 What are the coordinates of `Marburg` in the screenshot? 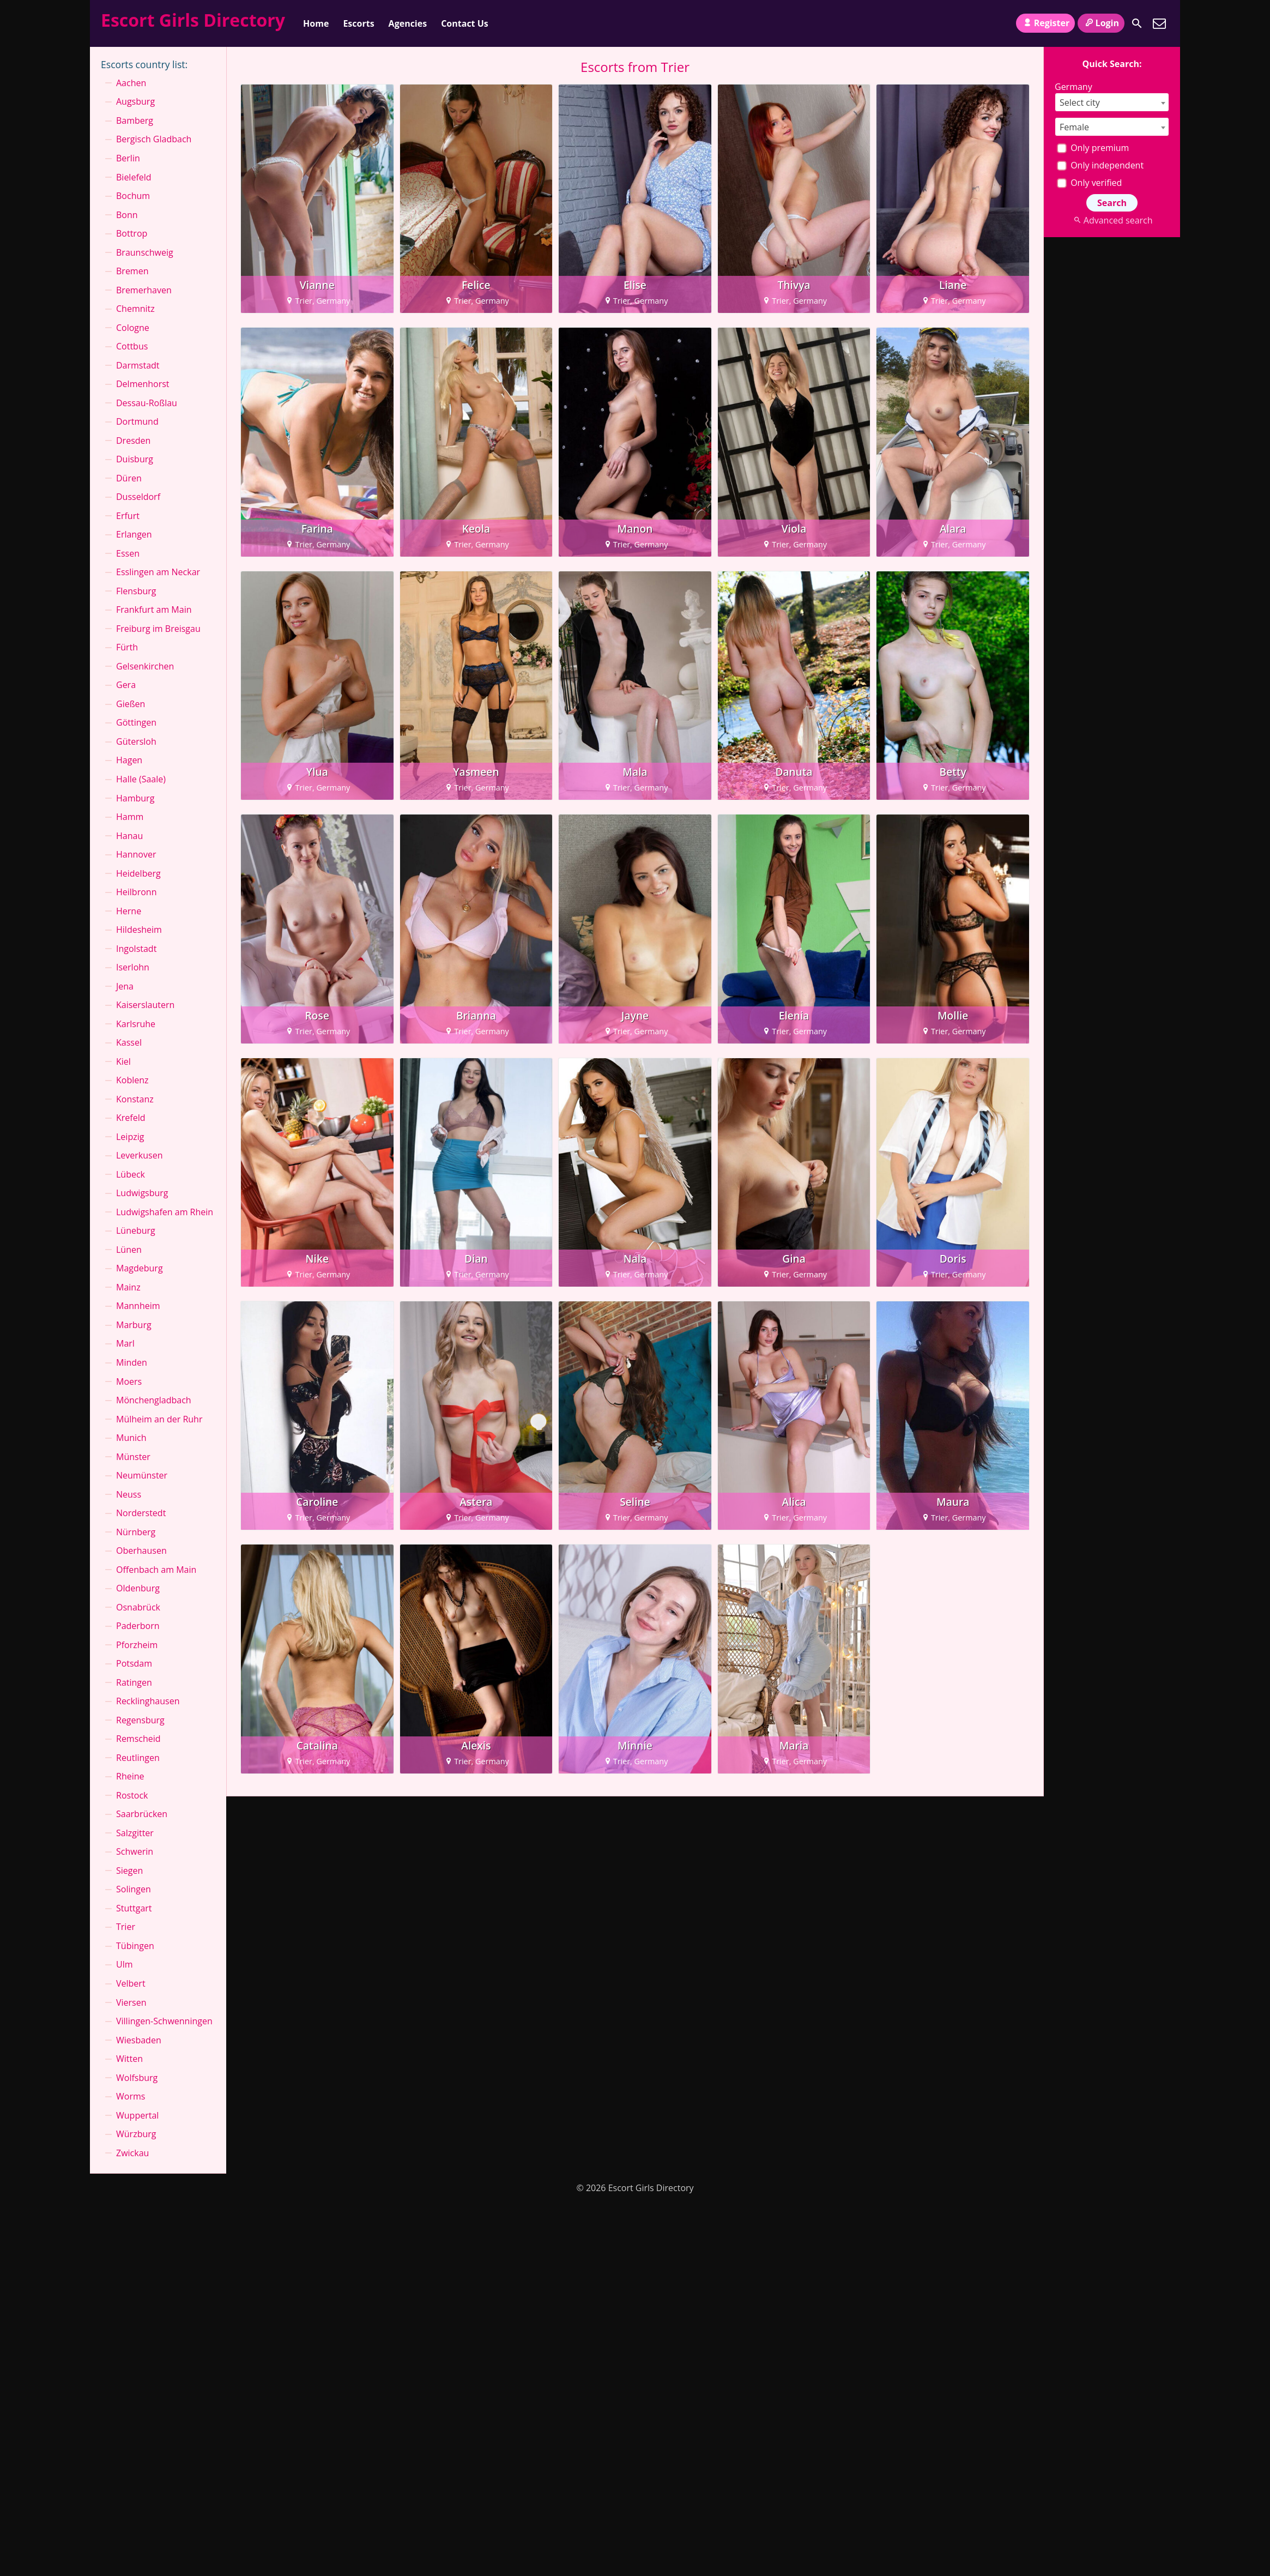 It's located at (134, 1325).